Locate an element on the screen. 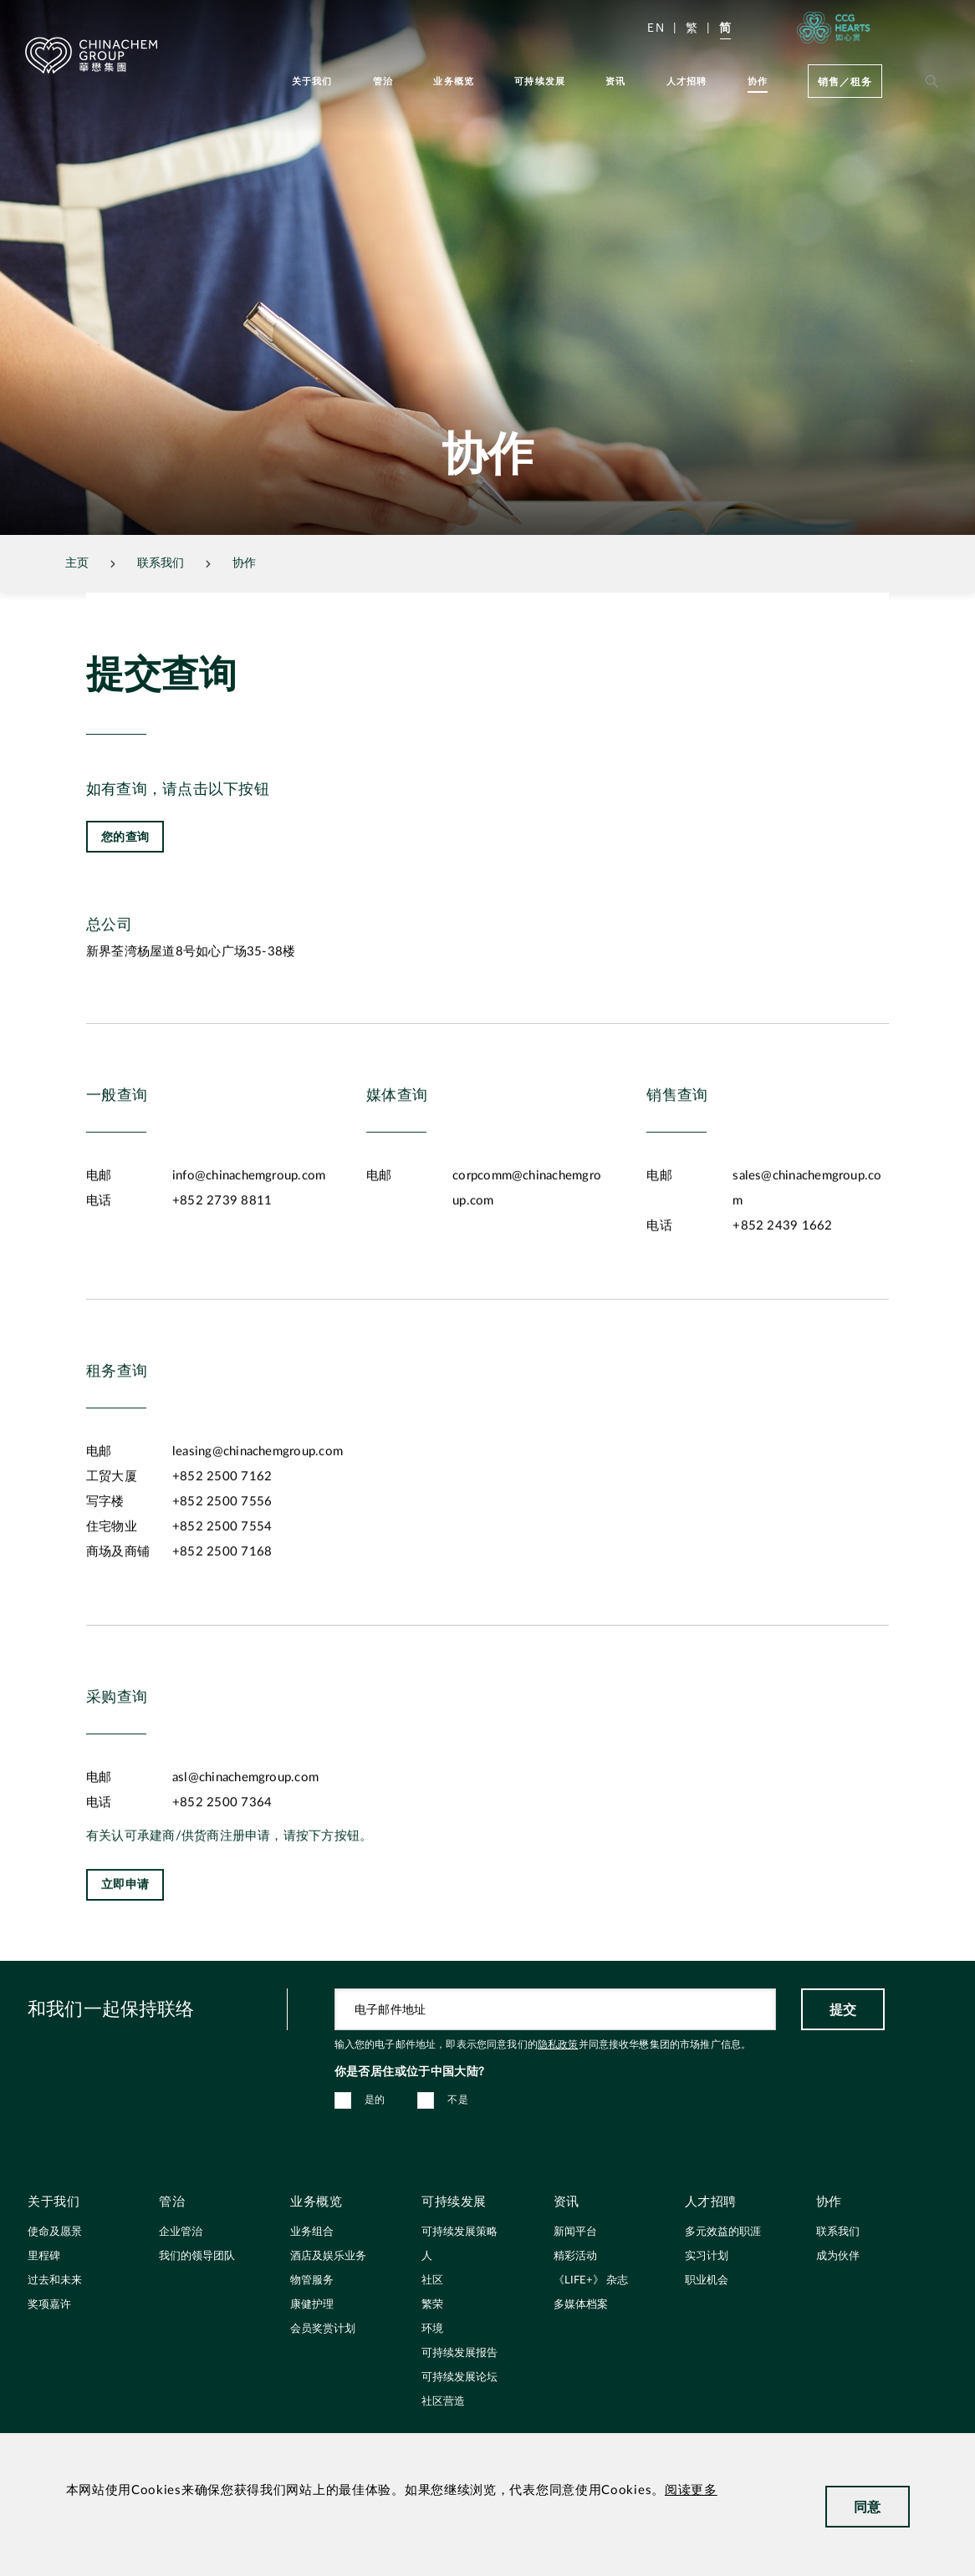 This screenshot has height=2576, width=975. 酒店及娱乐业务 is located at coordinates (328, 2256).